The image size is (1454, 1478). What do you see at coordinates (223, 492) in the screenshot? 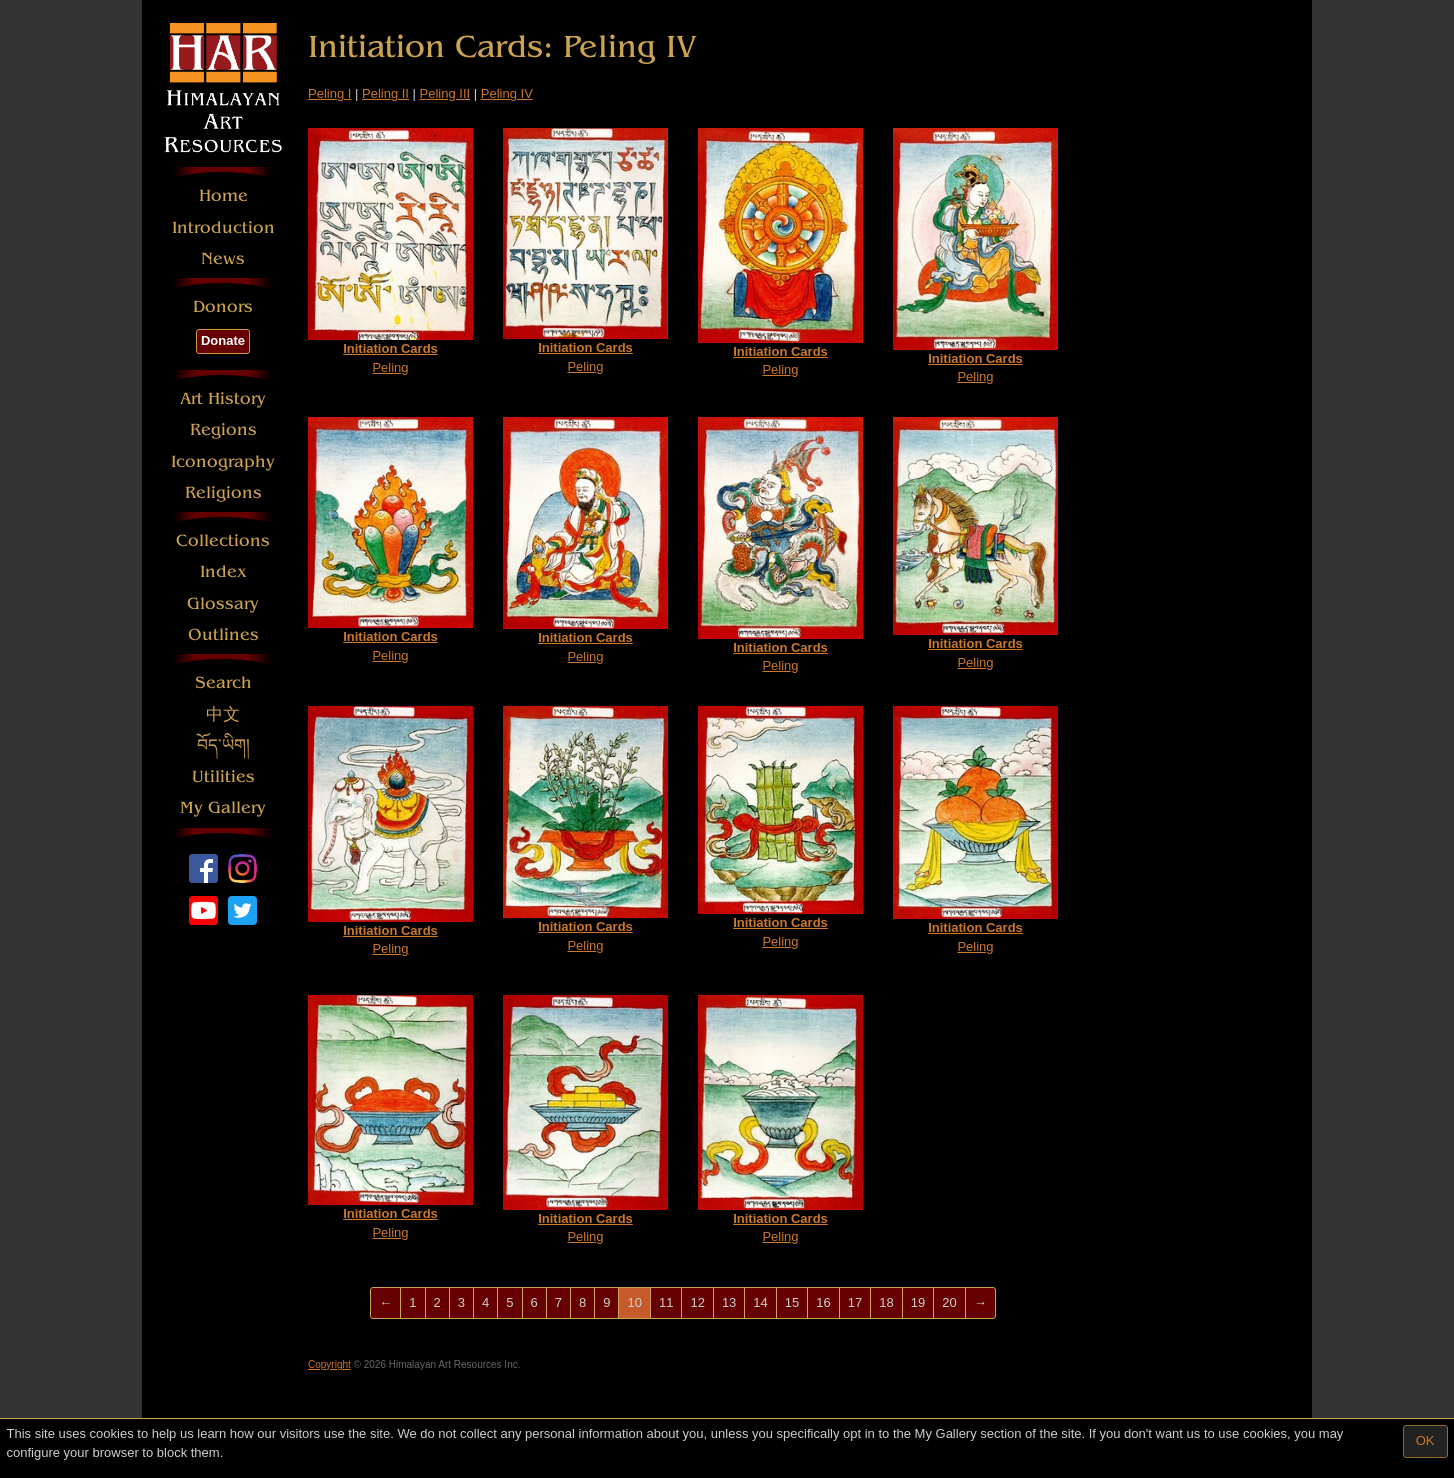
I see `Religions` at bounding box center [223, 492].